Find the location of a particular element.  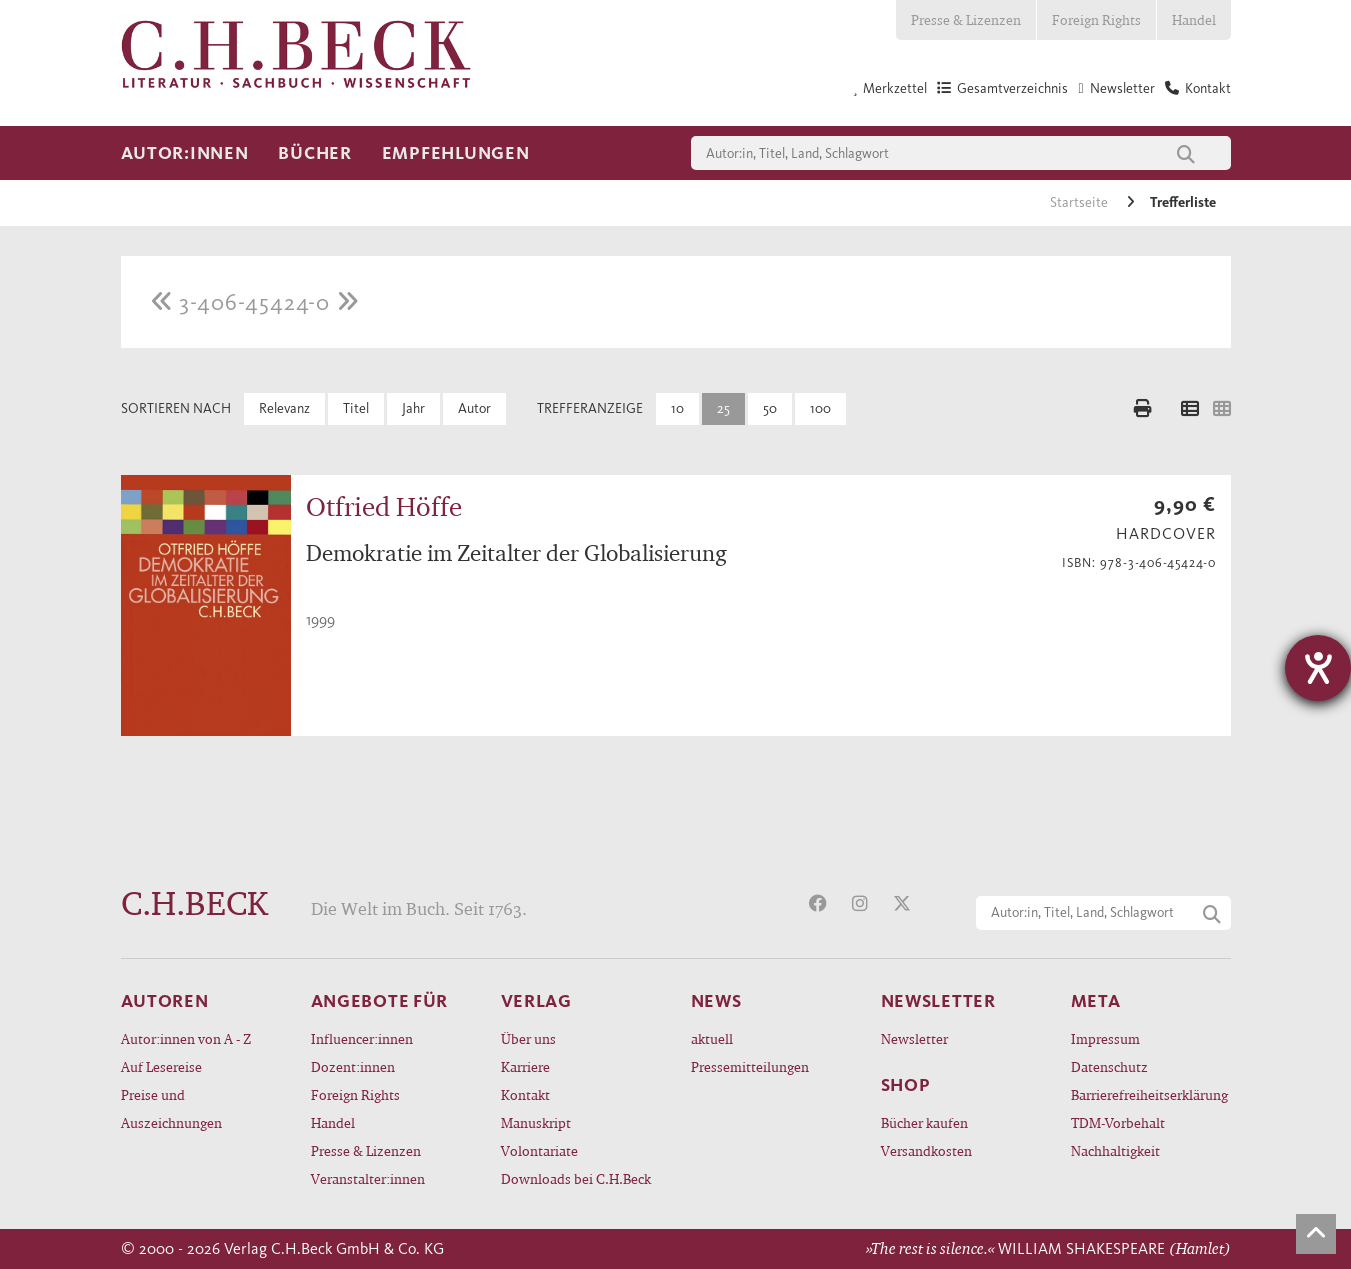

25 is located at coordinates (723, 408).